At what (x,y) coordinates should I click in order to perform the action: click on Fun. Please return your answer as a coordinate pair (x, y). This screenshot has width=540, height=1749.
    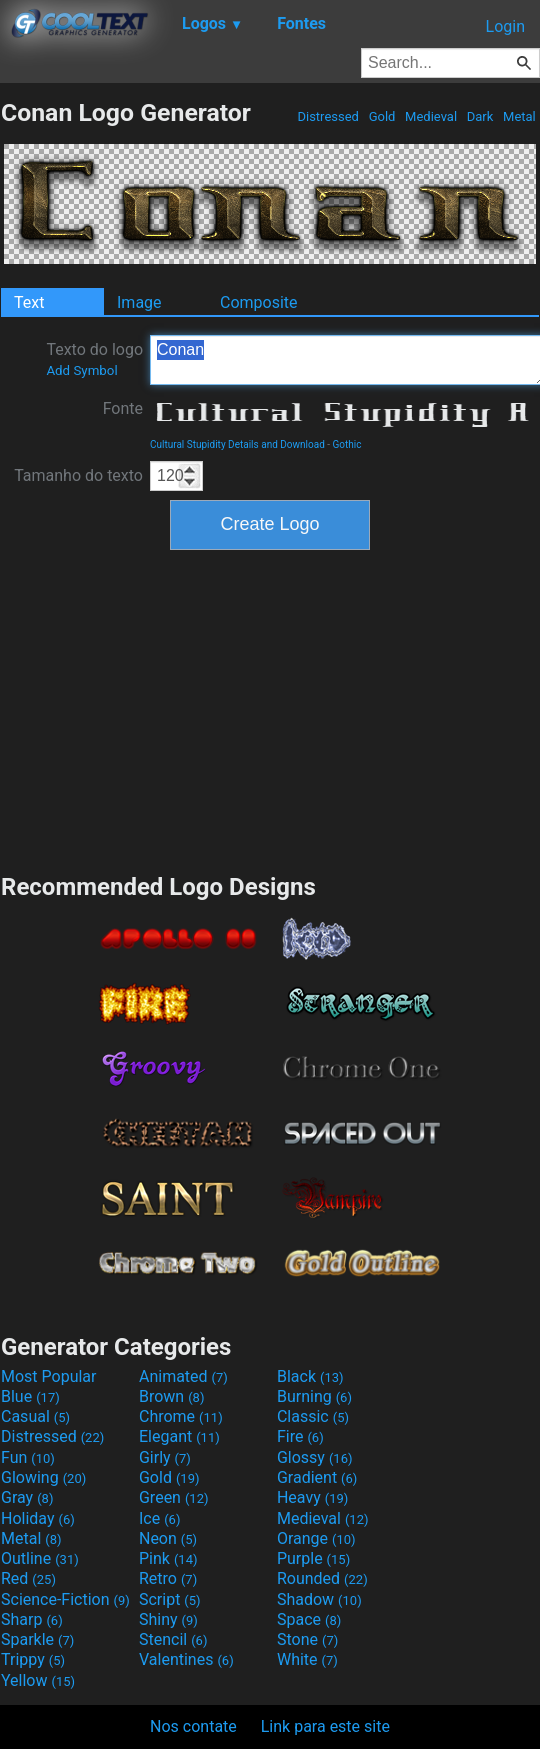
    Looking at the image, I should click on (28, 1457).